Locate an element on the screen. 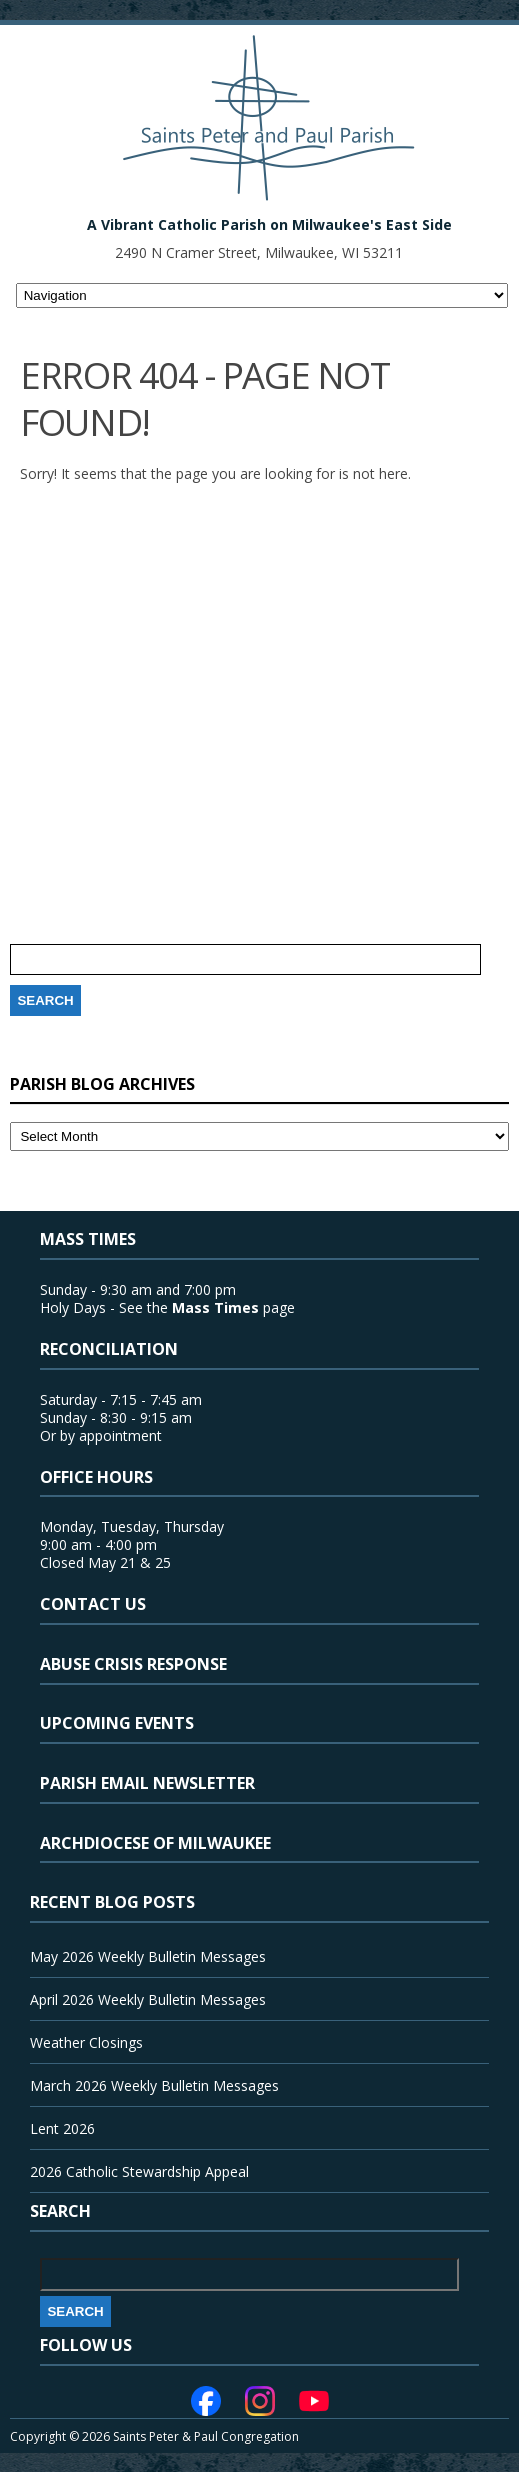  Copyright © 2026 Saints Peter & Paul Congregation is located at coordinates (154, 2436).